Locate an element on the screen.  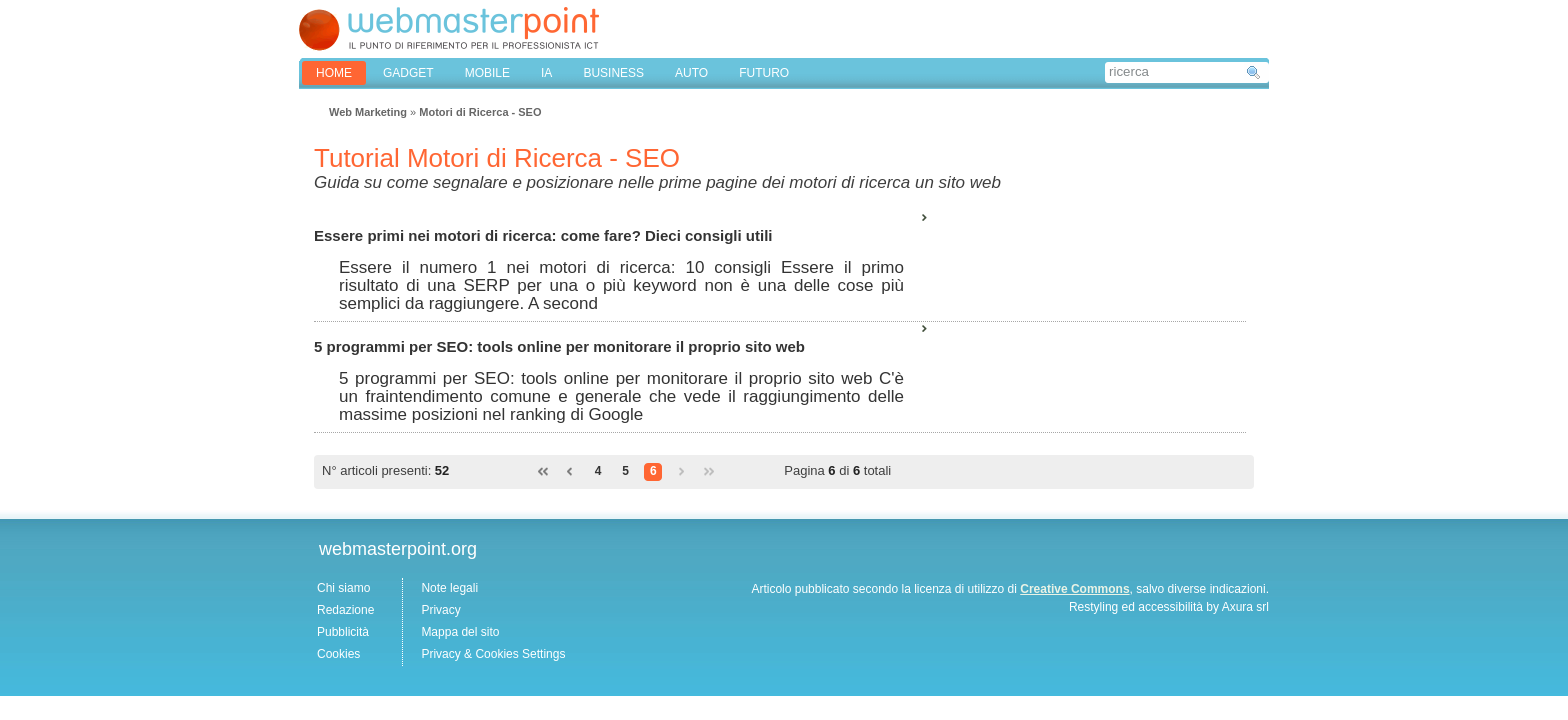
Motori di Ricerca - SEO is located at coordinates (480, 112).